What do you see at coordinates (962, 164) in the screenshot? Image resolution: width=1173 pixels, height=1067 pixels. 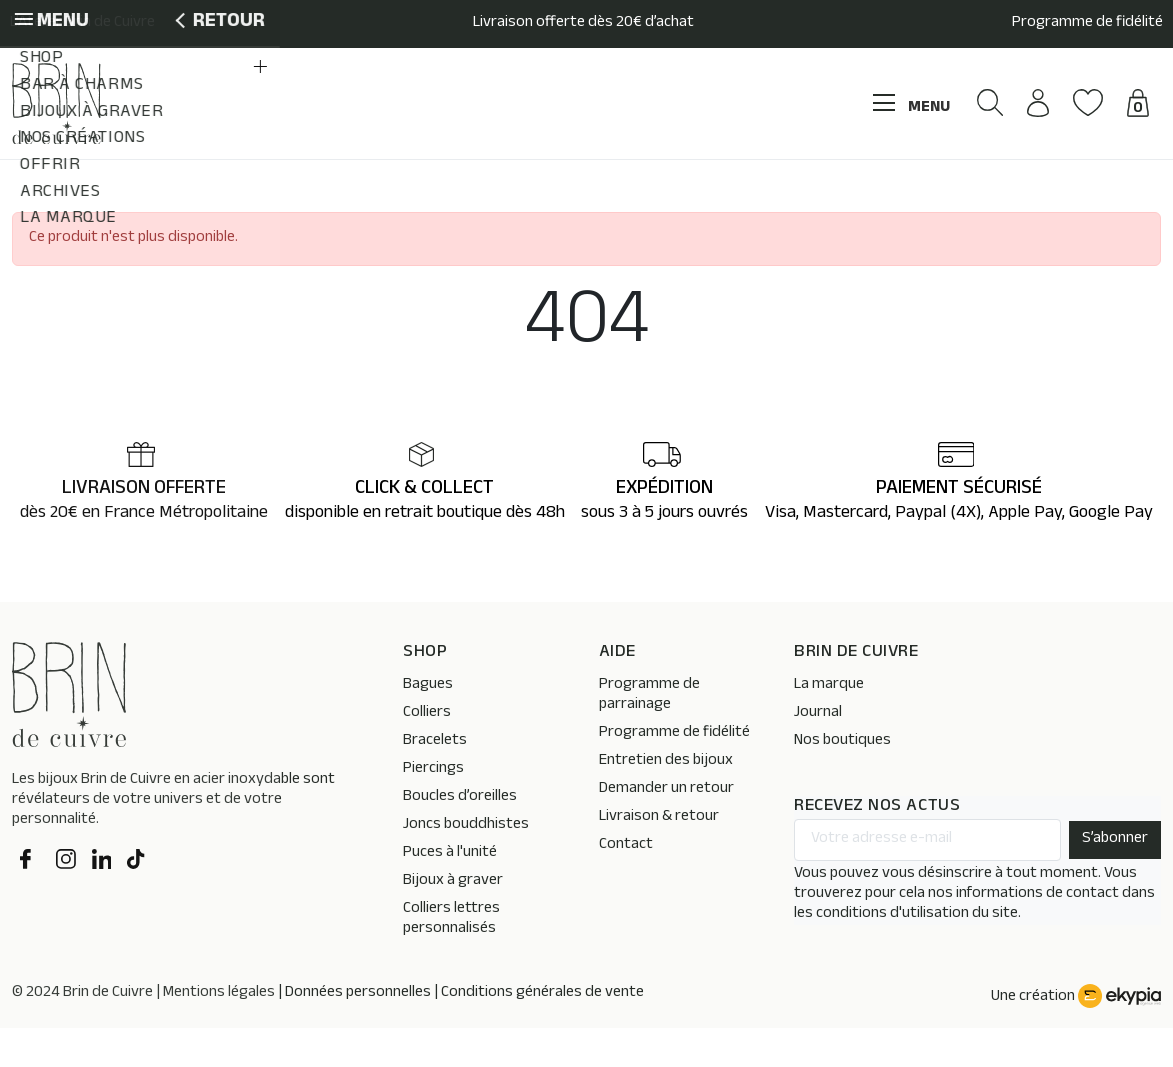 I see `[button]` at bounding box center [962, 164].